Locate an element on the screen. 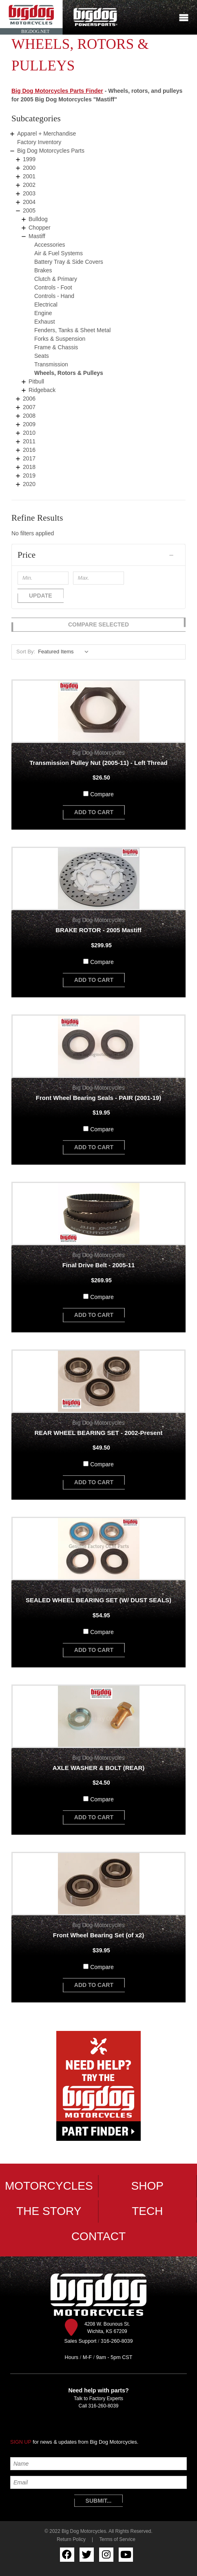 This screenshot has width=197, height=2576. 316-260-8039 is located at coordinates (103, 2406).